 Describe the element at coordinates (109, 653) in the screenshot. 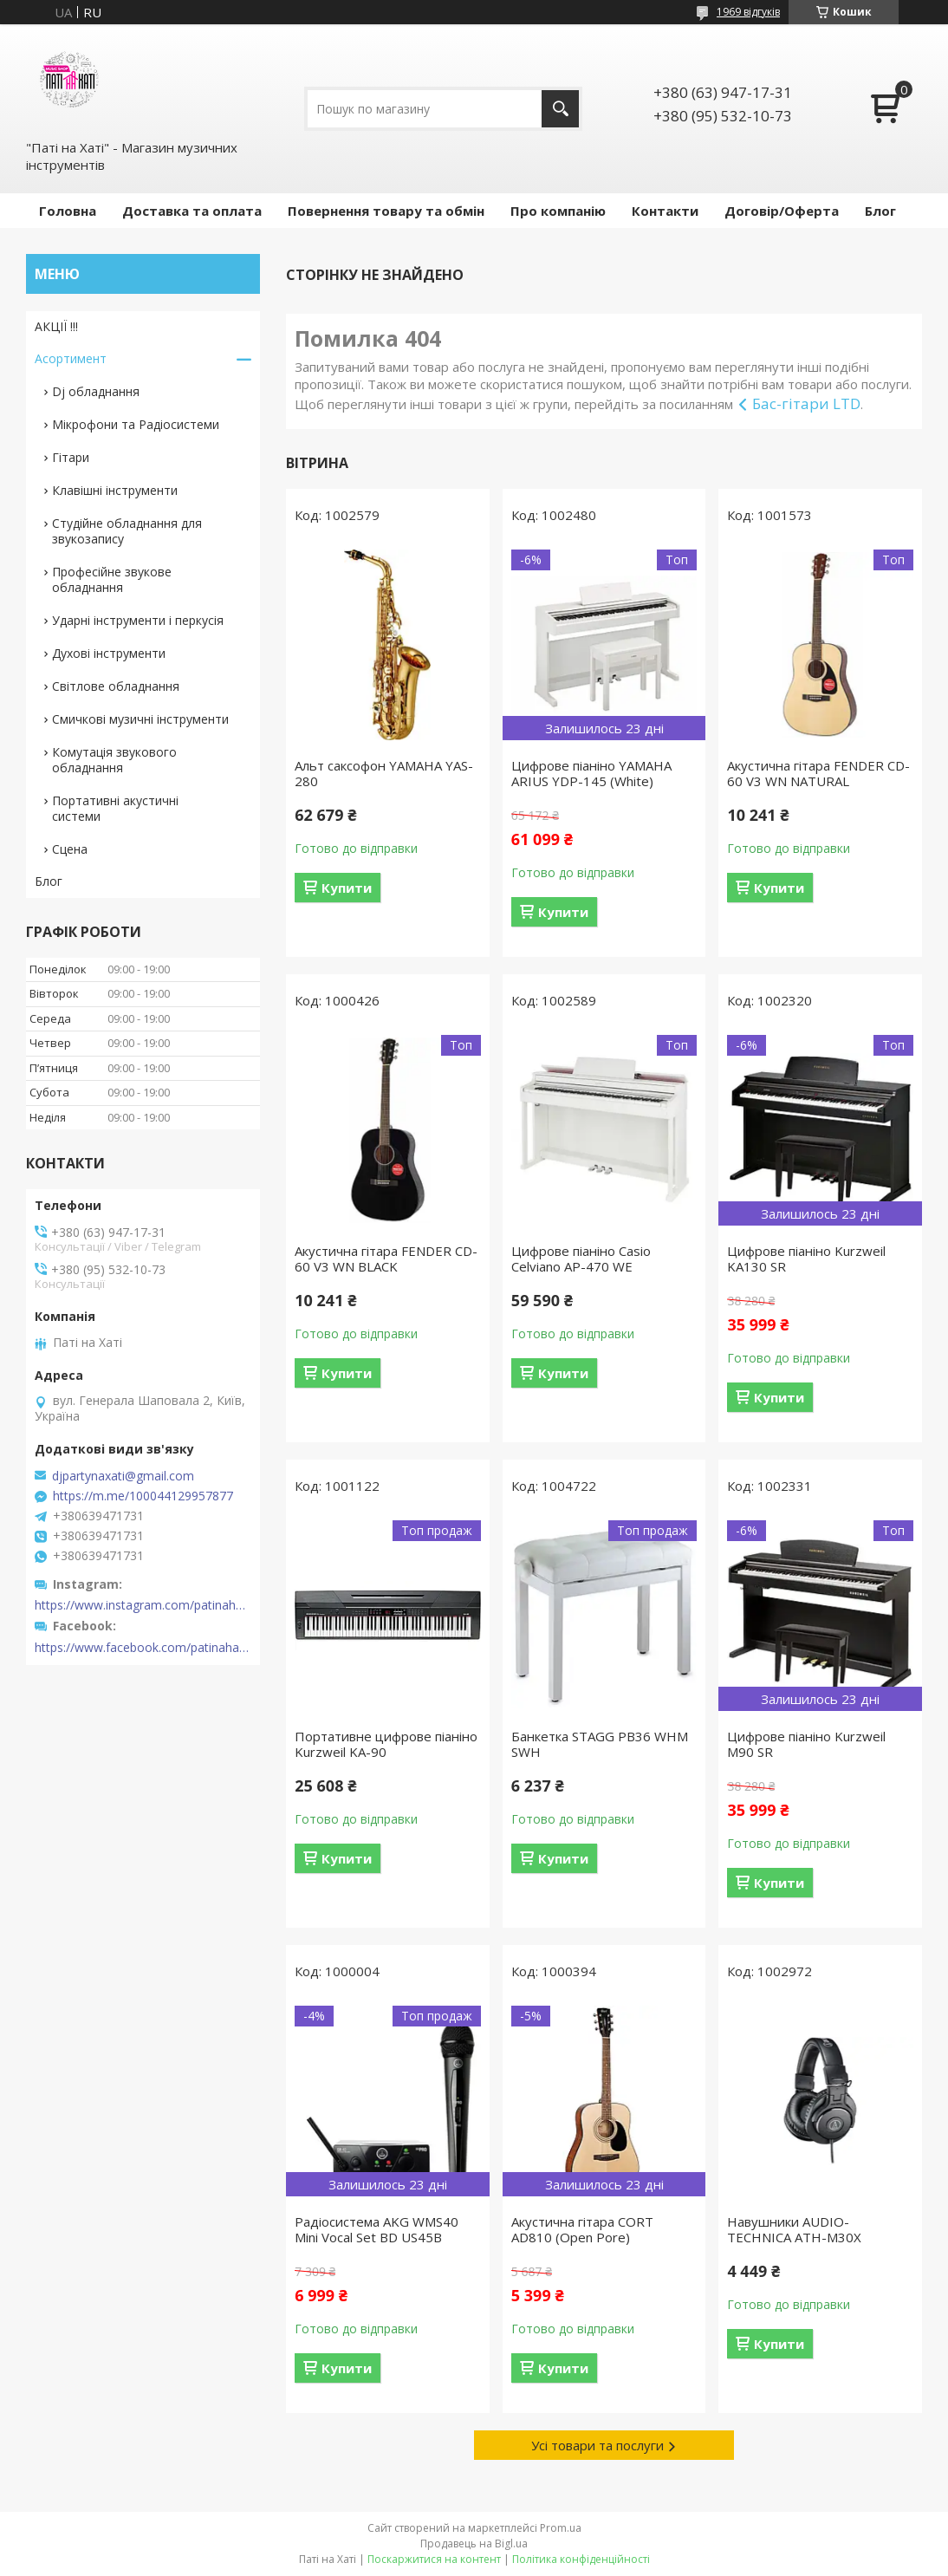

I see `Духові інструменти` at that location.